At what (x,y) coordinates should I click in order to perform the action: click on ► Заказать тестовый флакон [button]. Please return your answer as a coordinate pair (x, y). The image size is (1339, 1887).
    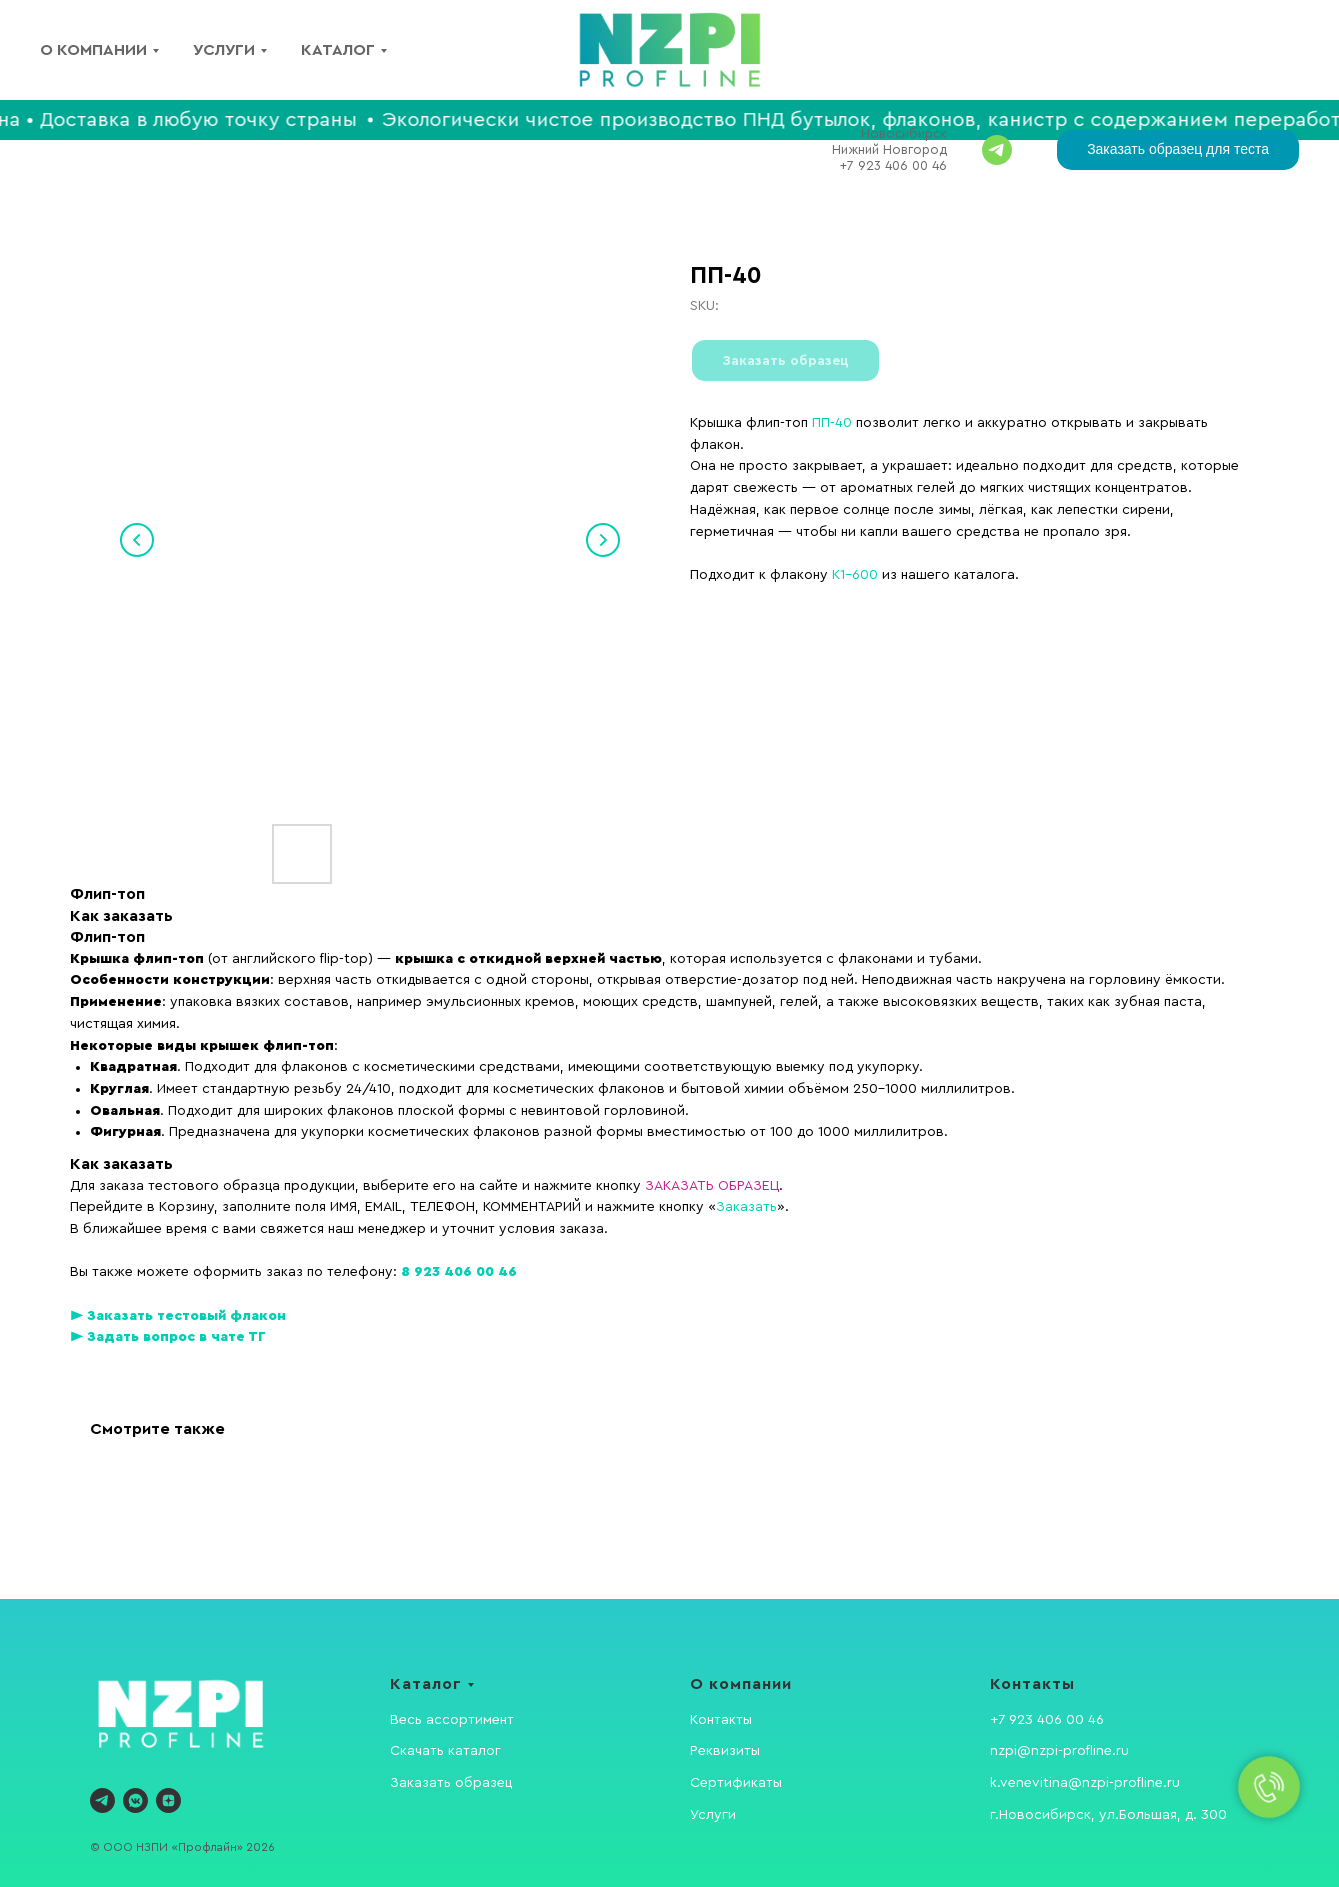
    Looking at the image, I should click on (178, 1316).